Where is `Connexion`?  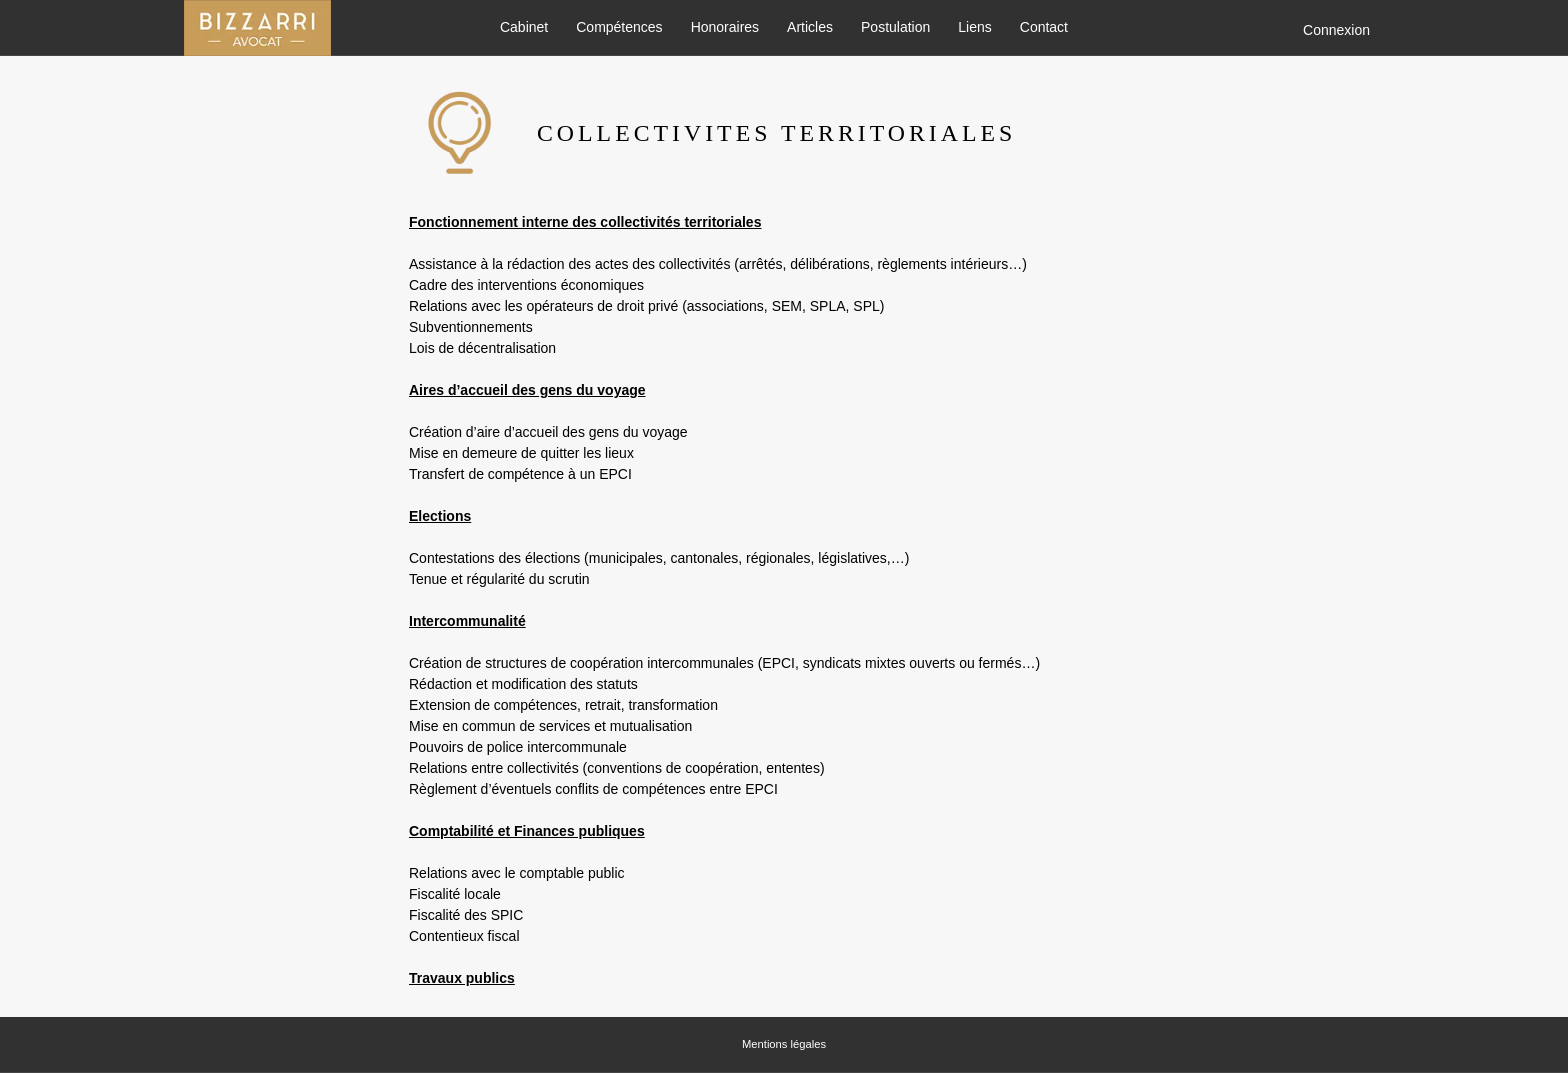
Connexion is located at coordinates (1336, 30).